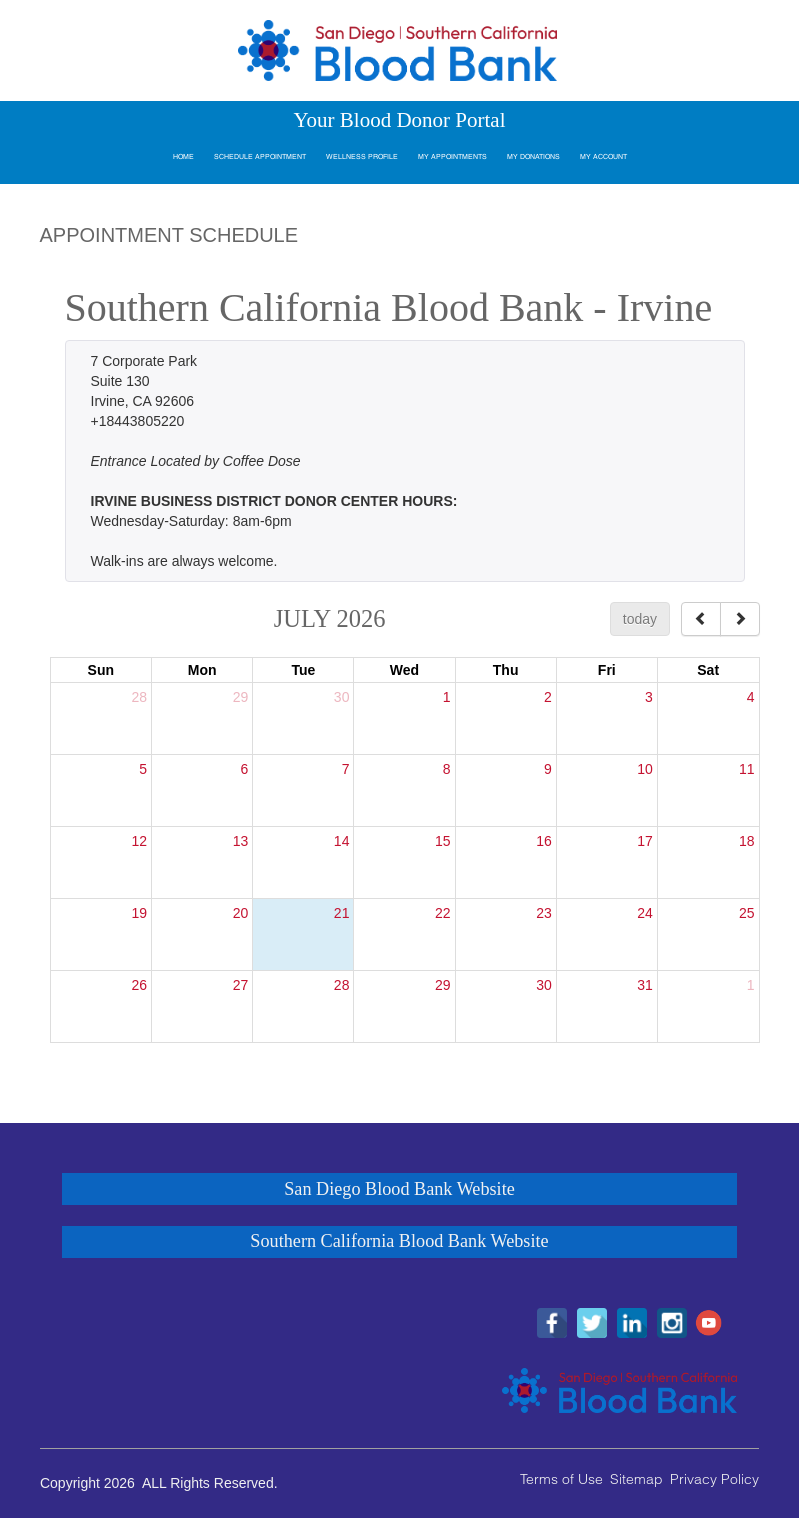  I want to click on Terms of Use, so click(561, 1479).